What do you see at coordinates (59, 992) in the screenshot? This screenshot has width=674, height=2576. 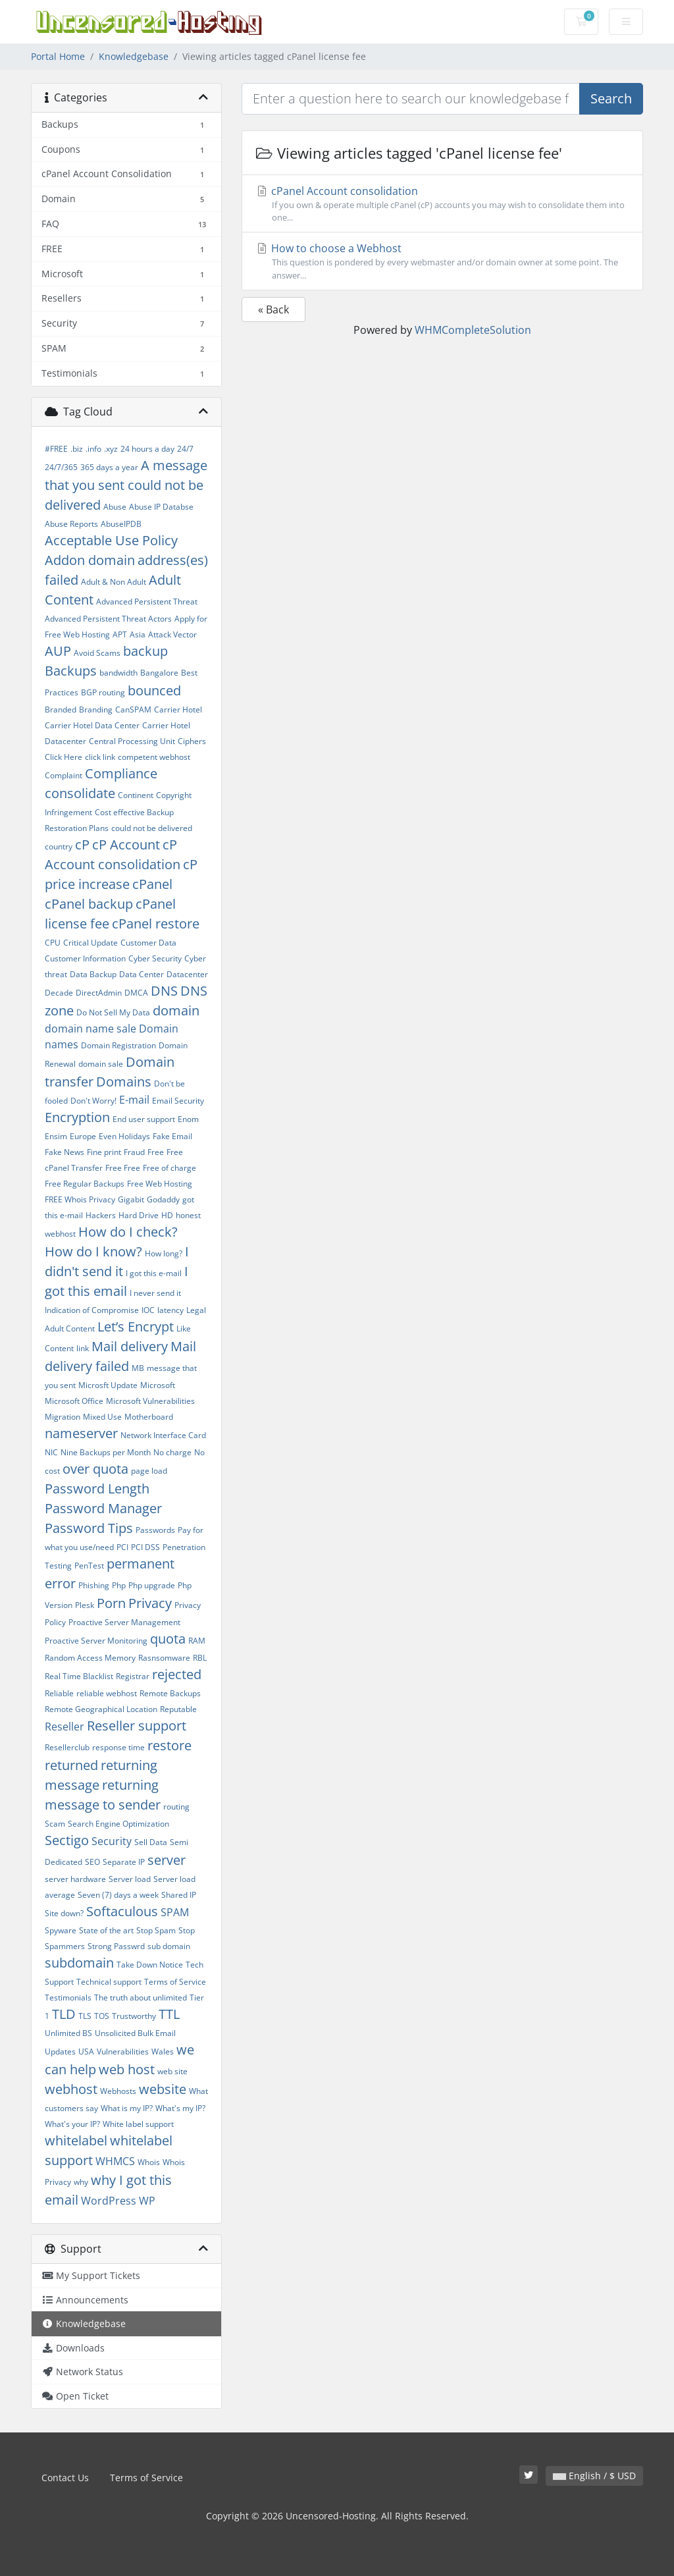 I see `Decade` at bounding box center [59, 992].